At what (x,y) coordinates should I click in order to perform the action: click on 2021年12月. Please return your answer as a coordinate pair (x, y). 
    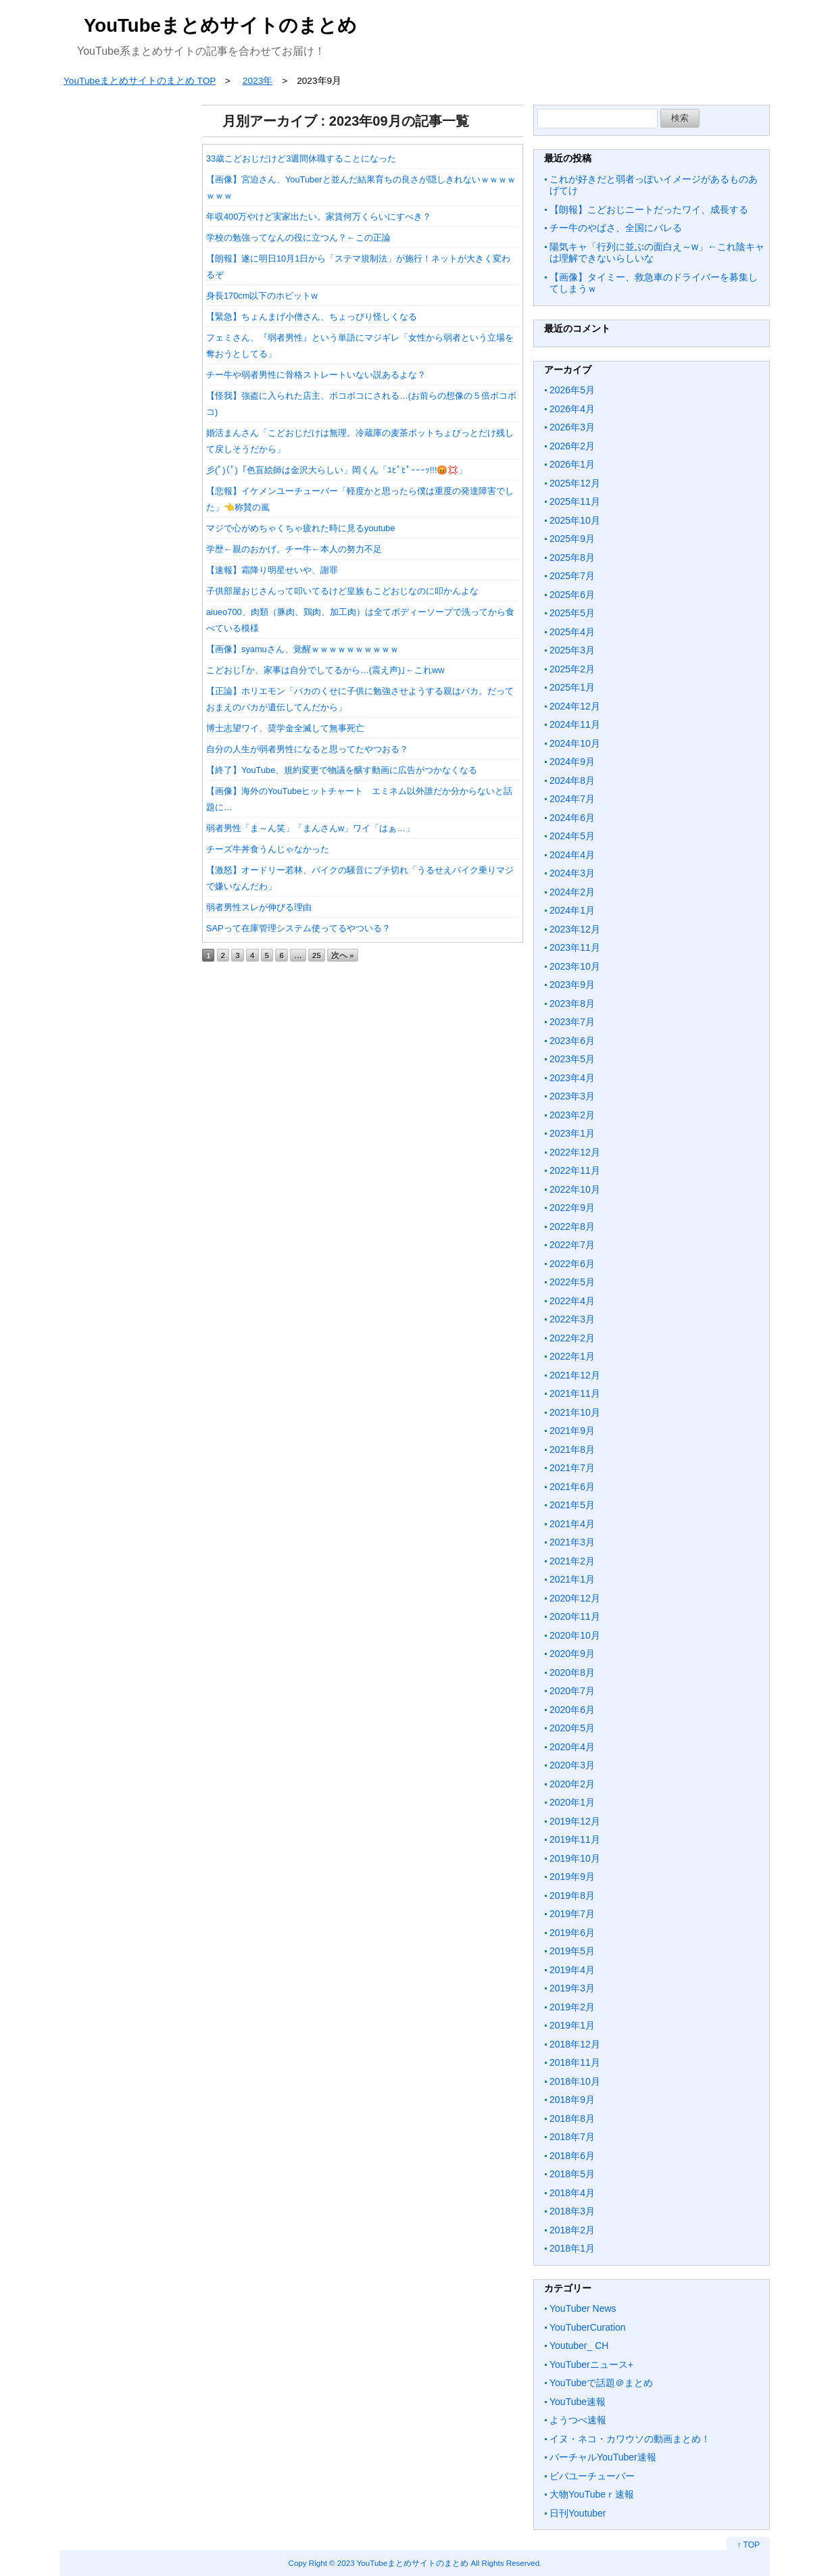
    Looking at the image, I should click on (575, 1375).